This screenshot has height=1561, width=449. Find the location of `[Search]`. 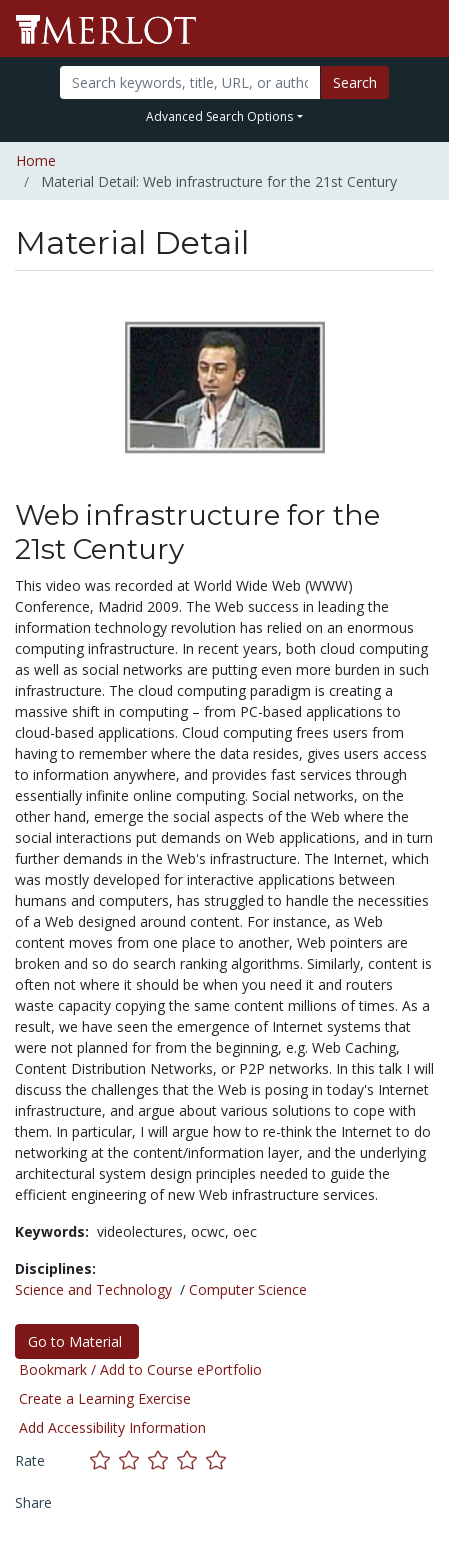

[Search] is located at coordinates (190, 82).